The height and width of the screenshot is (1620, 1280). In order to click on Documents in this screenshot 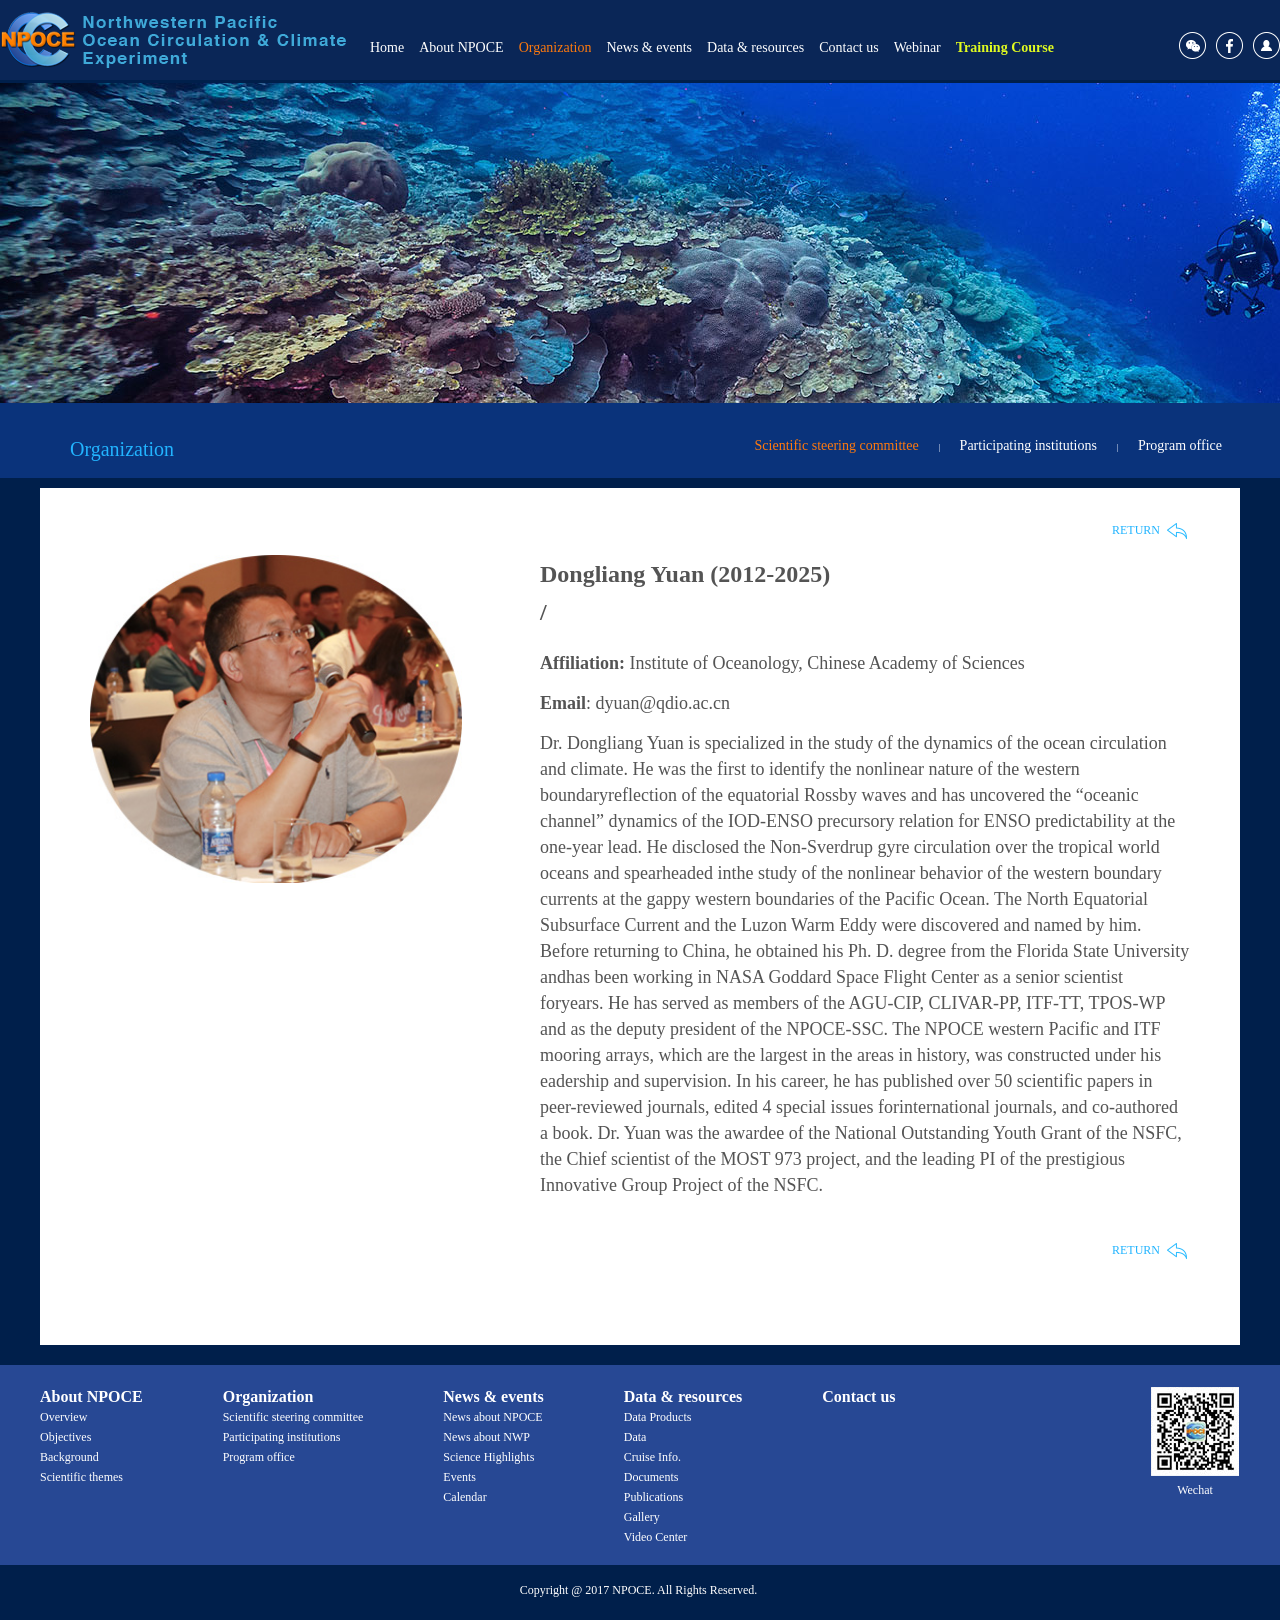, I will do `click(651, 1477)`.